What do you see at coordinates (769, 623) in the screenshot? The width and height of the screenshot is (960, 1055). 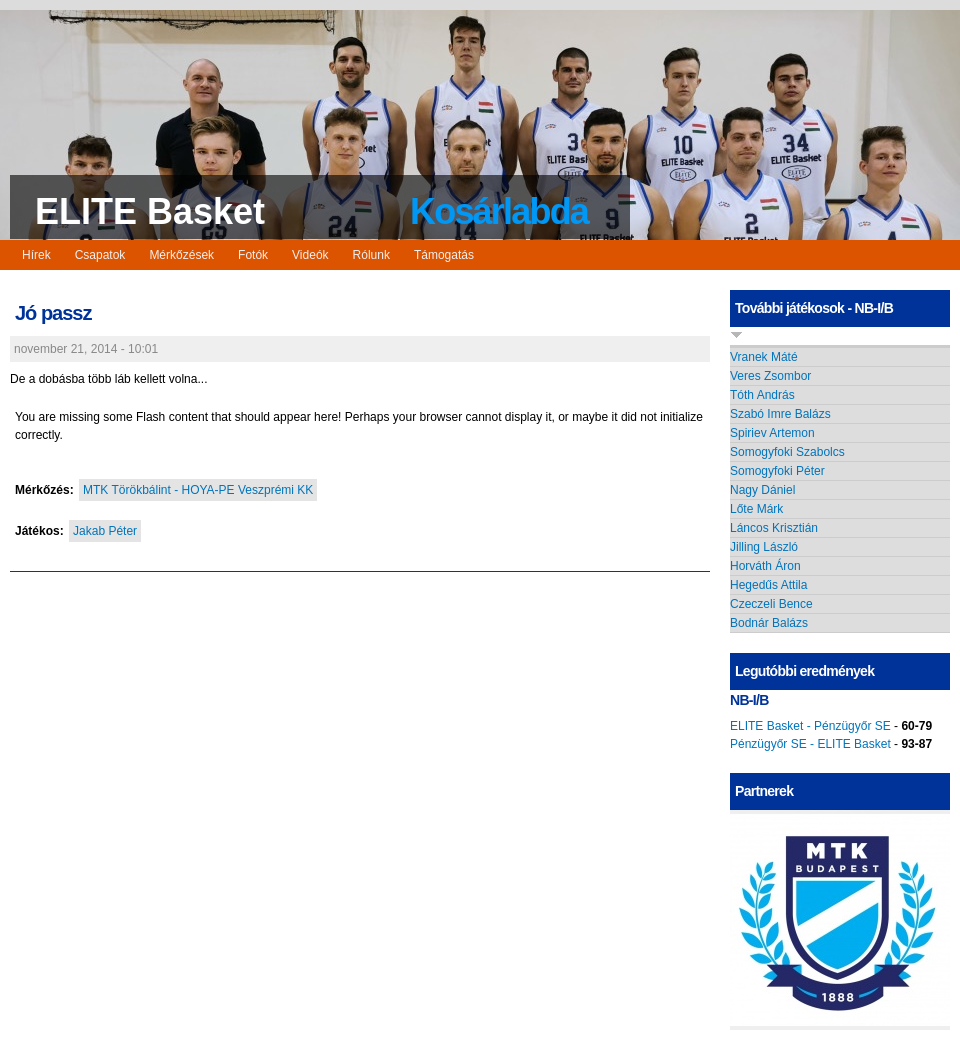 I see `Bodnár Balázs` at bounding box center [769, 623].